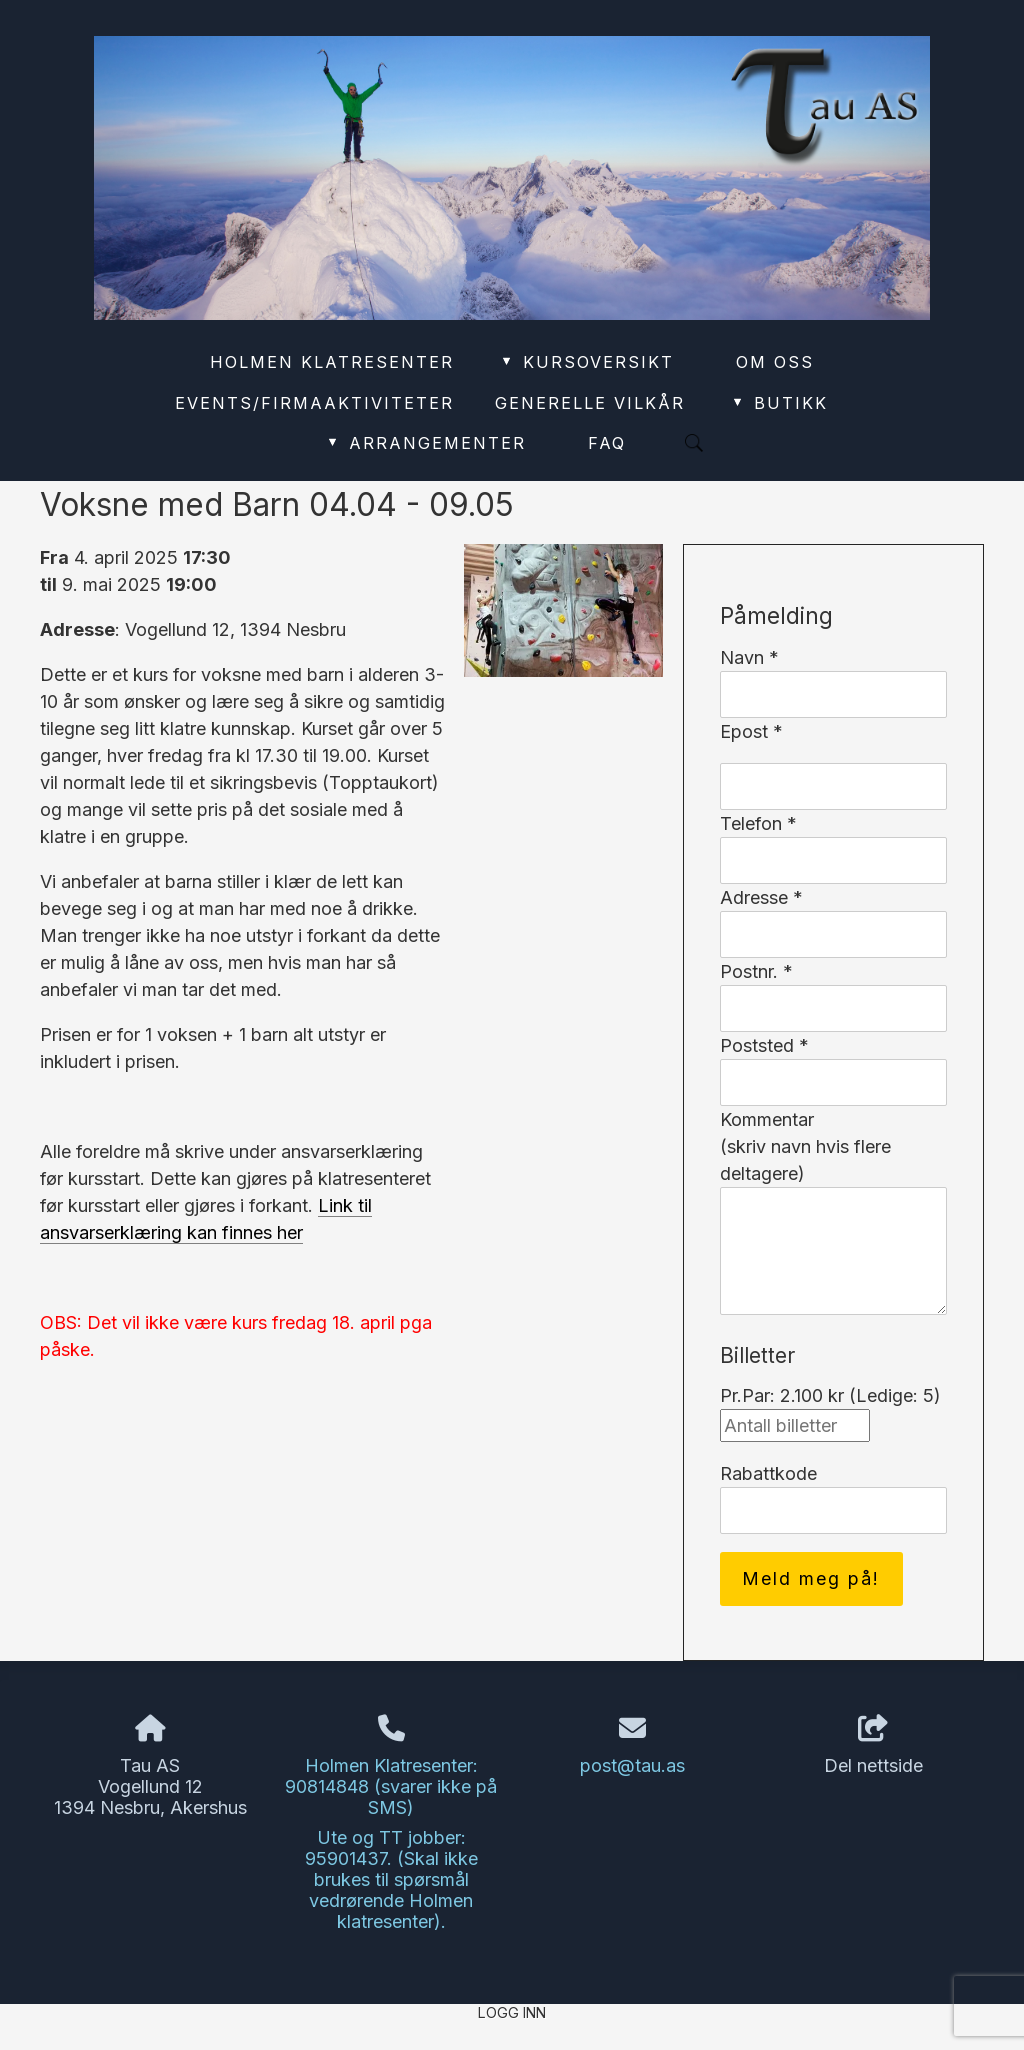 This screenshot has height=2050, width=1024. Describe the element at coordinates (764, 1045) in the screenshot. I see `Poststed *` at that location.